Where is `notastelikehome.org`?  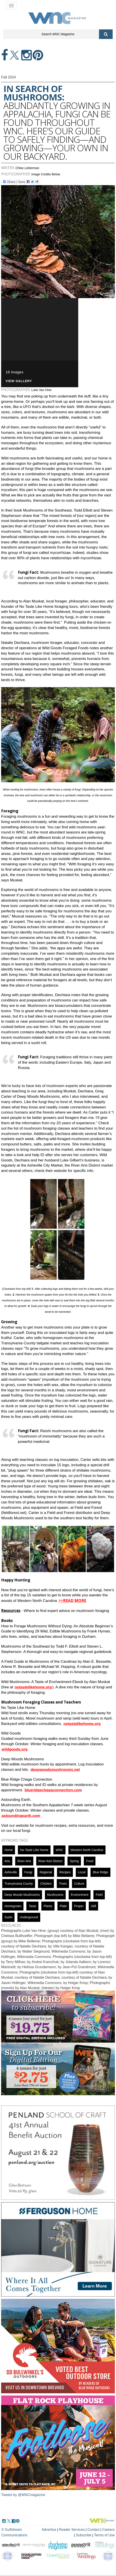
notastelikehome.org is located at coordinates (33, 1687).